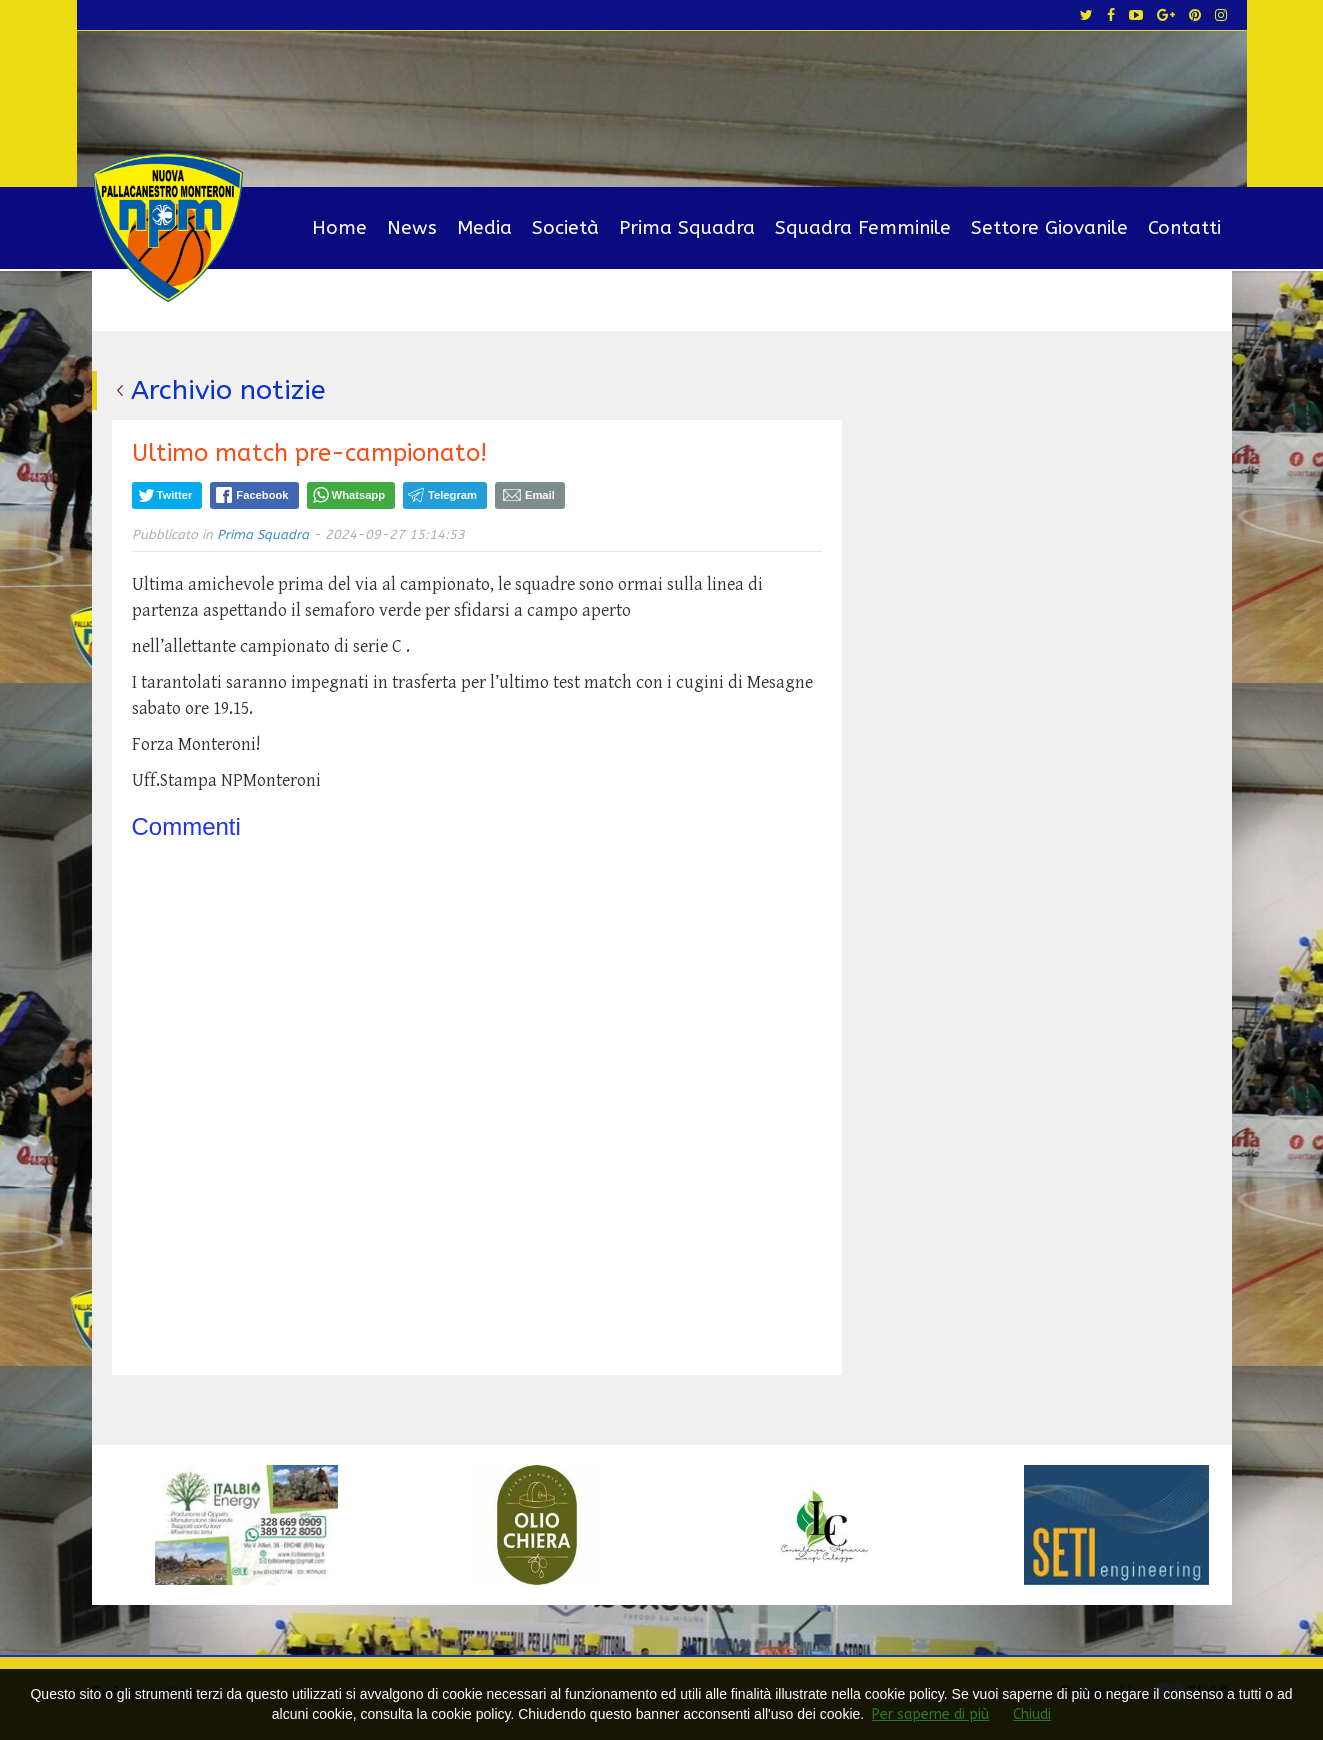 The width and height of the screenshot is (1323, 1740). I want to click on Chiudi, so click(1032, 1714).